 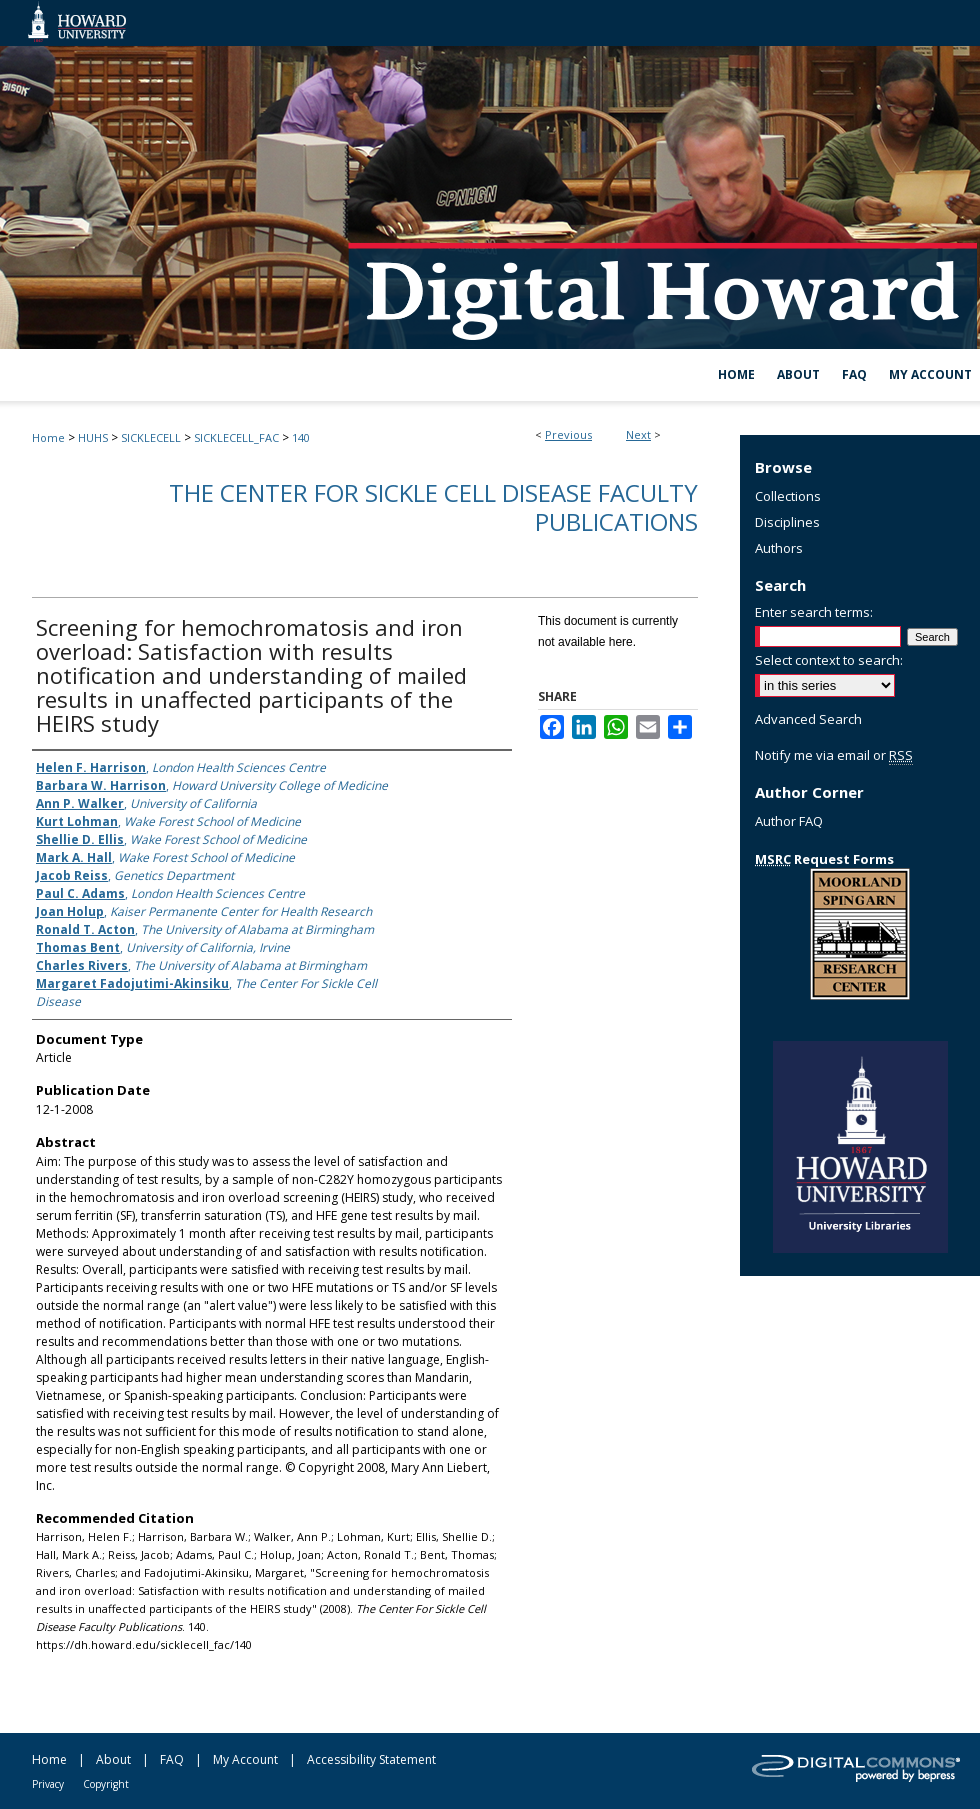 I want to click on SICKLECELL_FAC, so click(x=236, y=437).